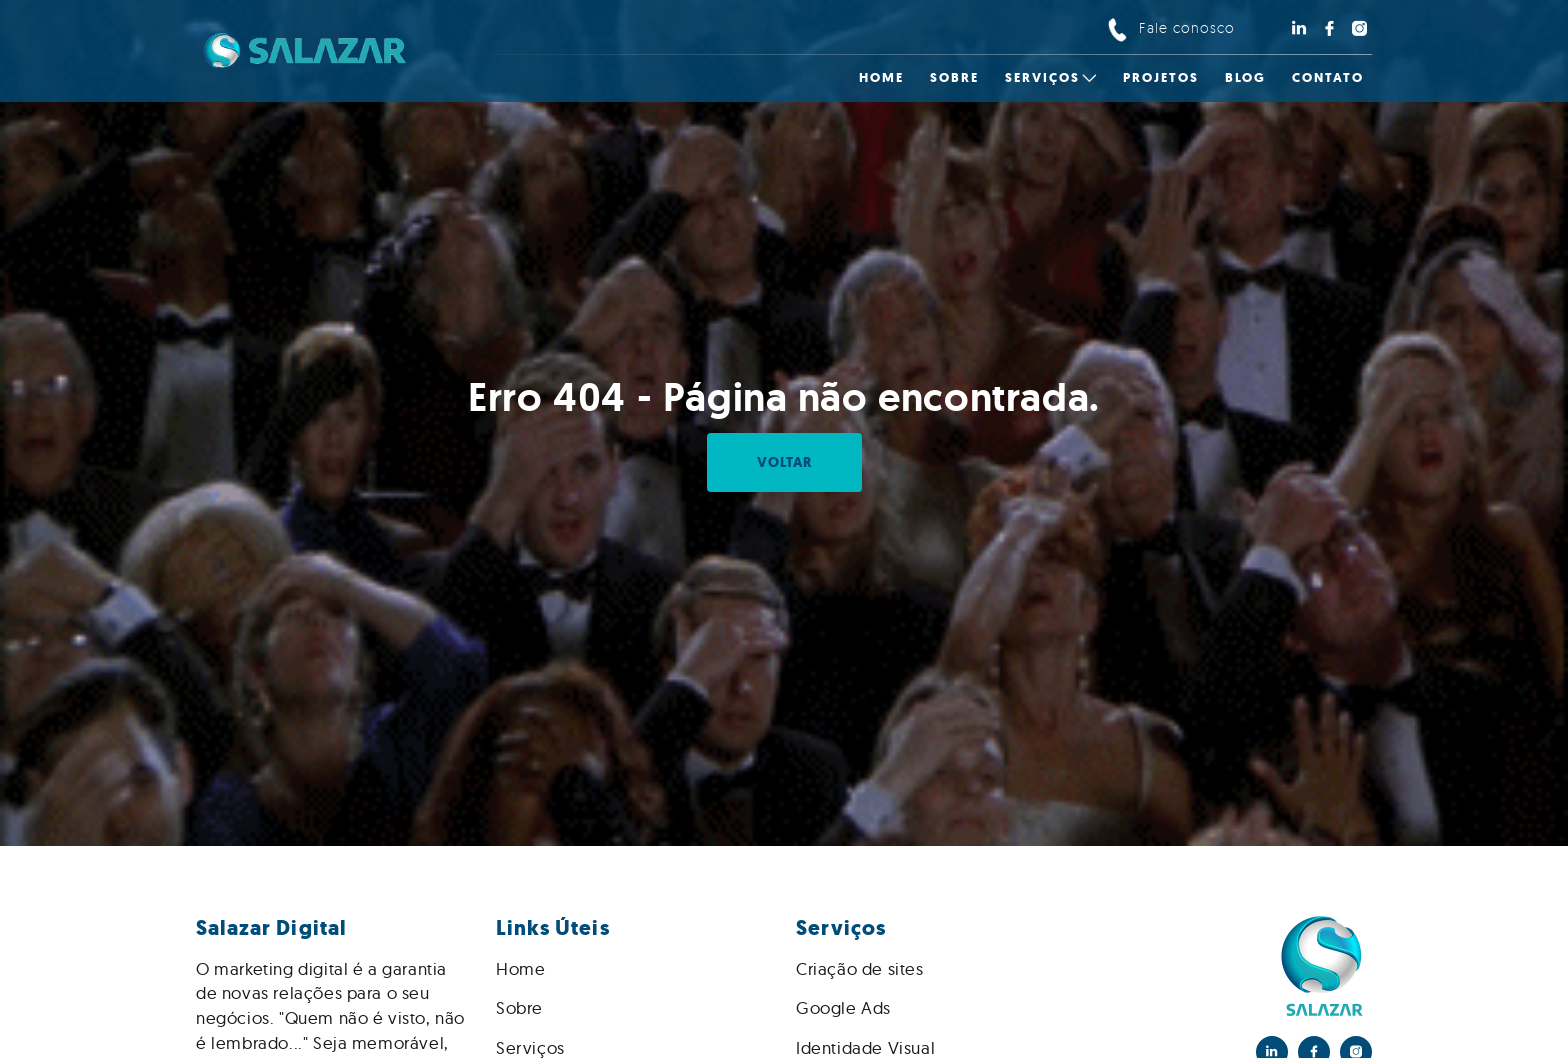 This screenshot has height=1058, width=1568. Describe the element at coordinates (860, 968) in the screenshot. I see `Criação de sites` at that location.